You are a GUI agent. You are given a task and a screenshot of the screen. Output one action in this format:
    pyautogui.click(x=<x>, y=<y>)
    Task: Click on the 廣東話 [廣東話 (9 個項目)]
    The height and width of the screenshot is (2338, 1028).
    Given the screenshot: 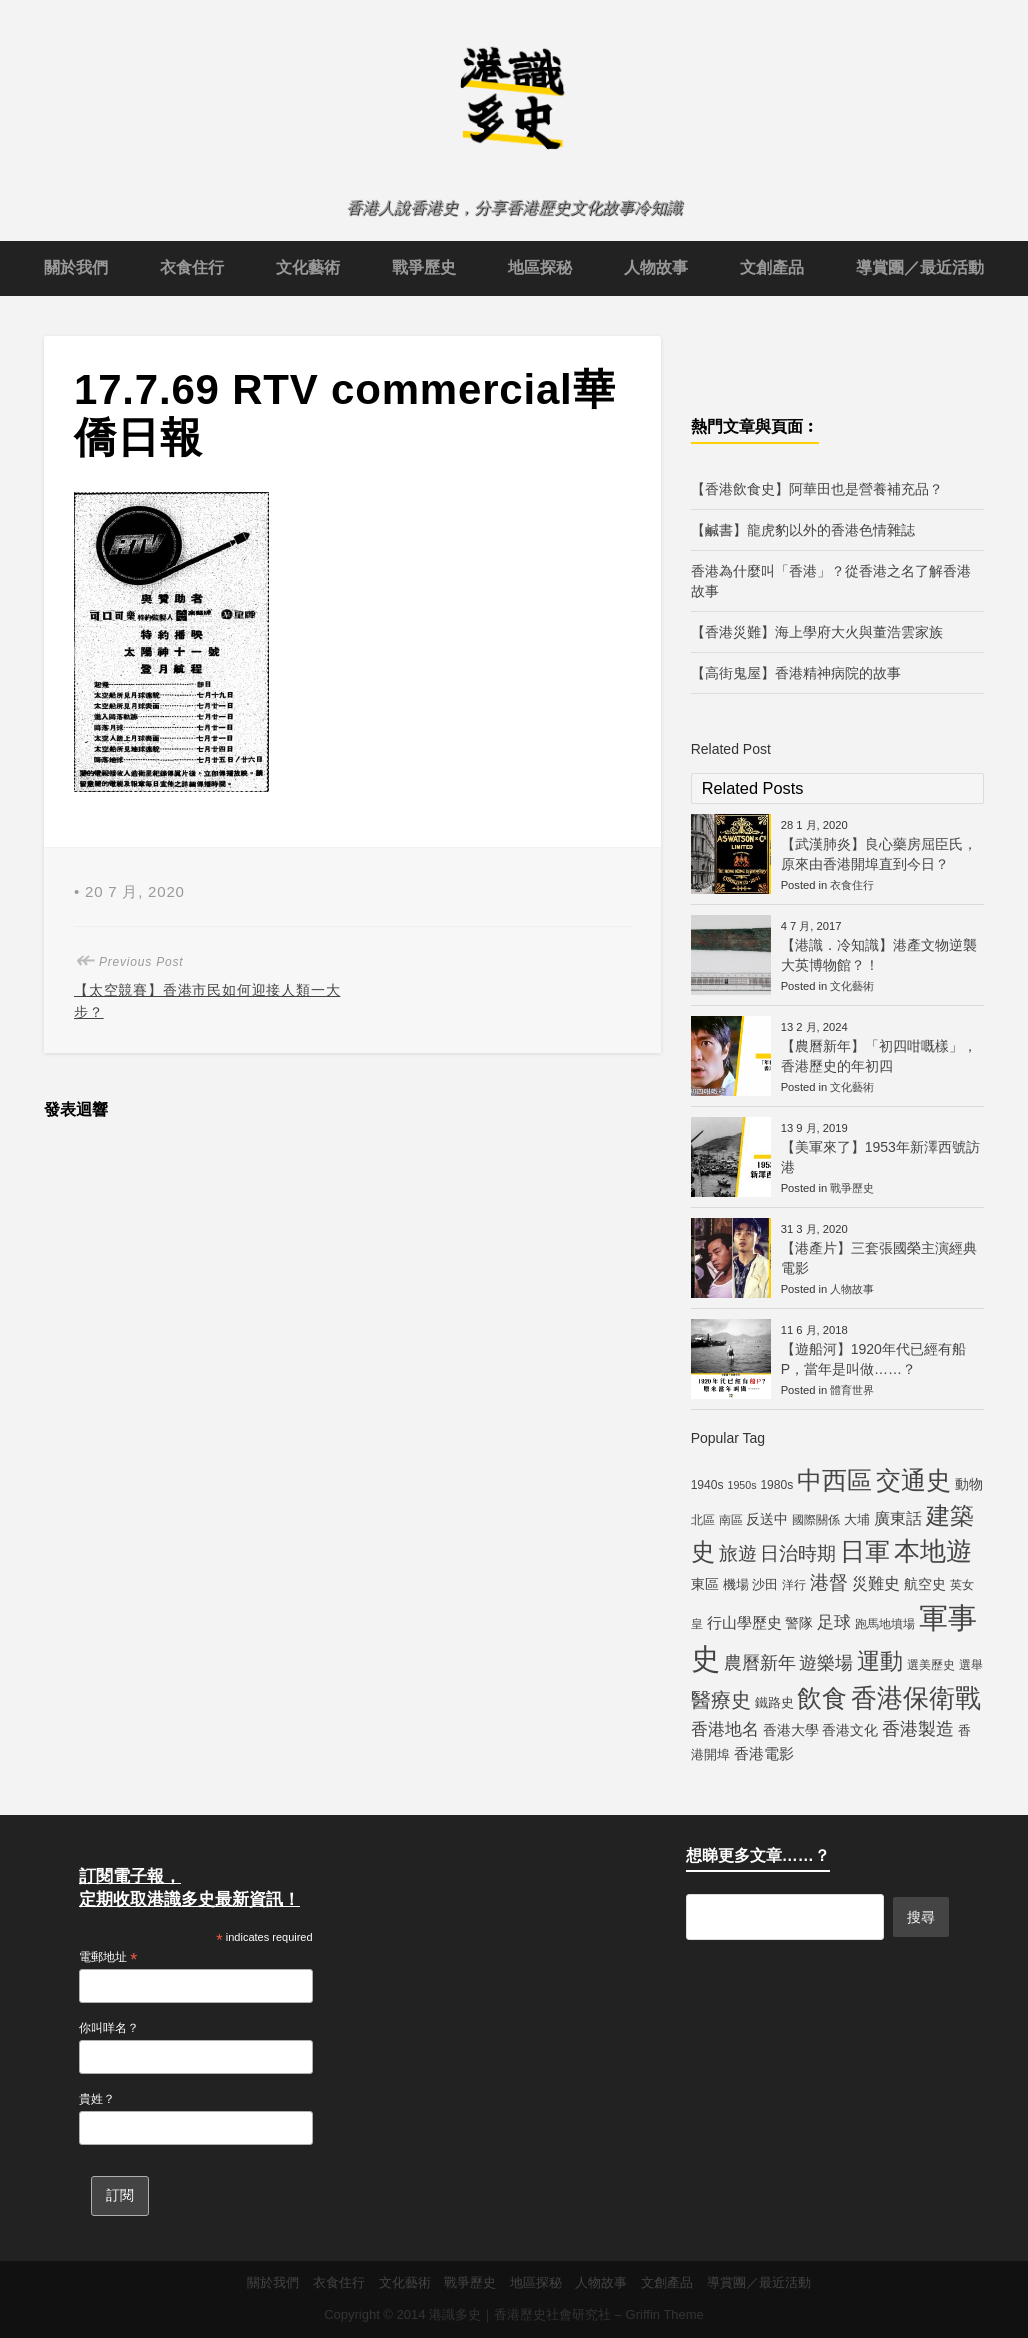 What is the action you would take?
    pyautogui.click(x=898, y=1518)
    